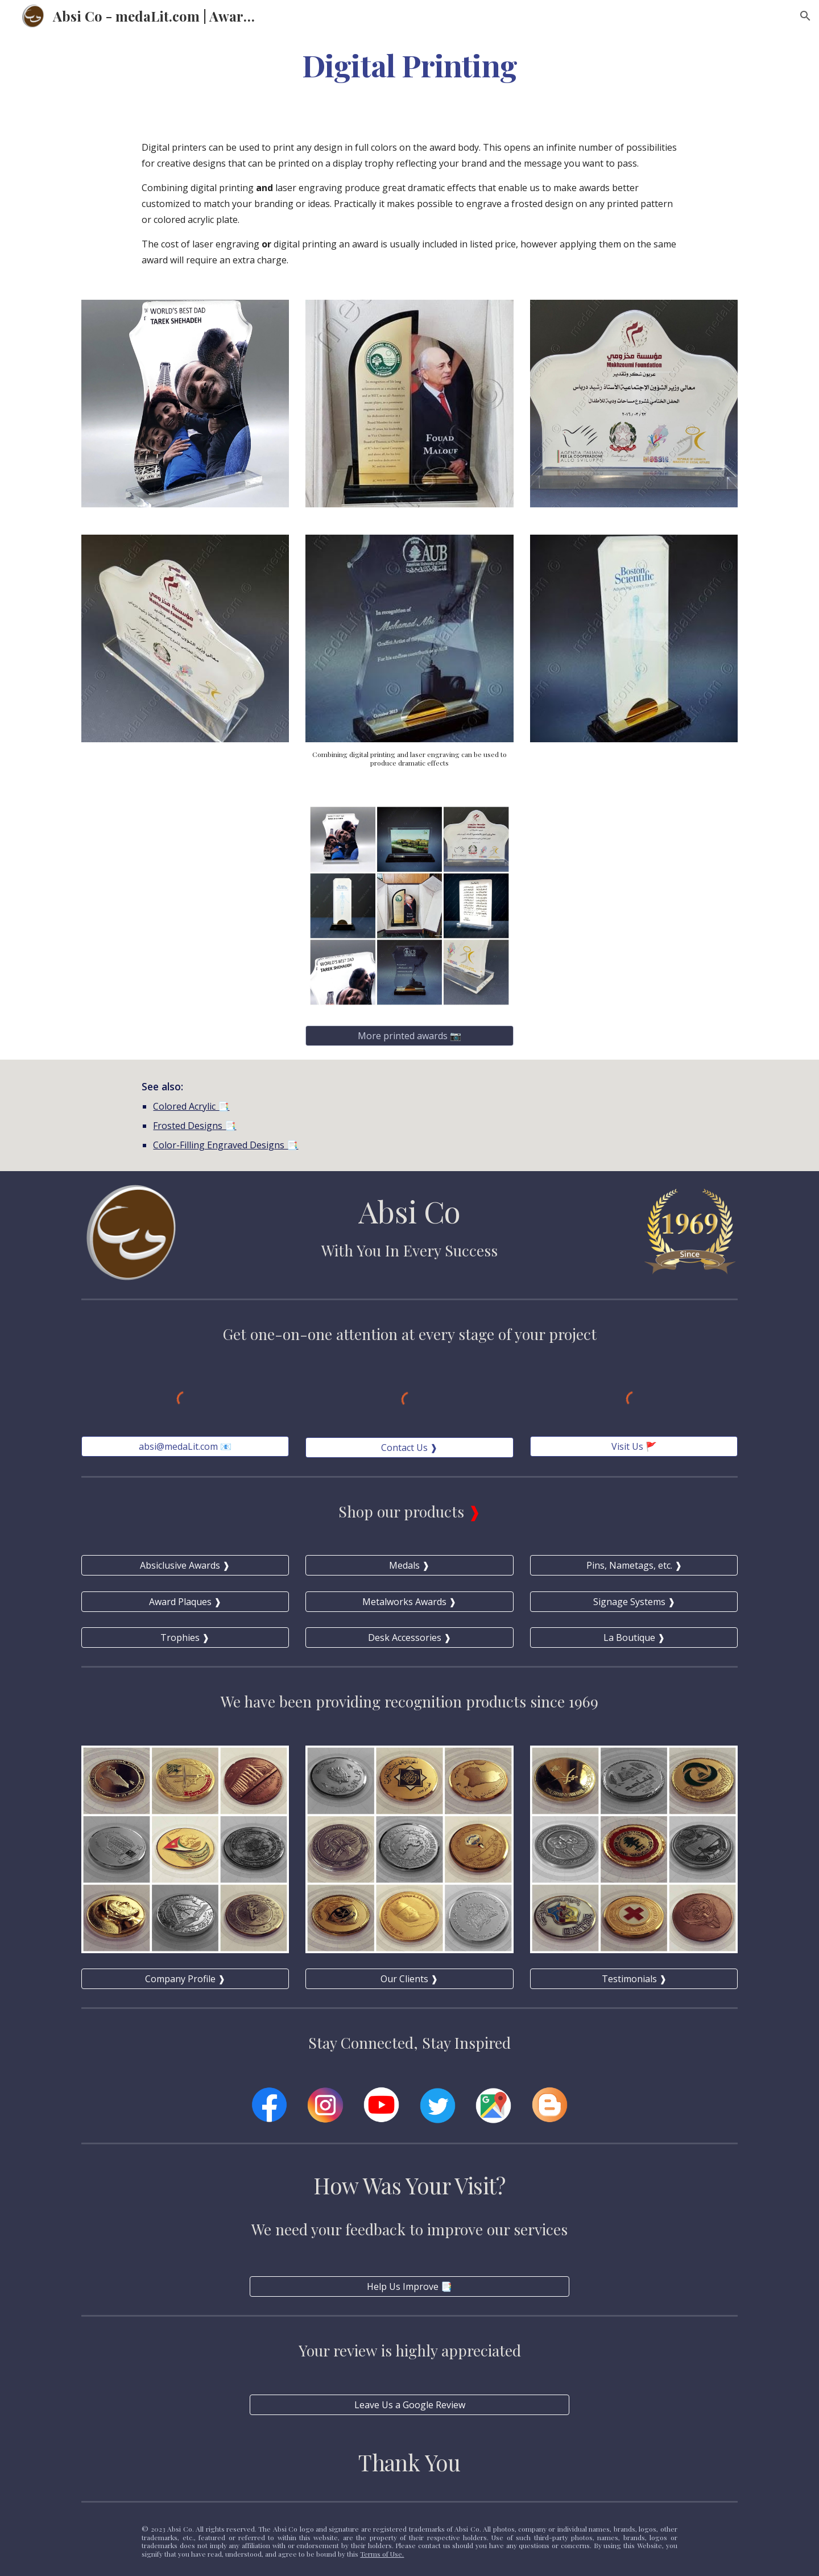 The height and width of the screenshot is (2576, 819). Describe the element at coordinates (185, 1978) in the screenshot. I see `[Company Profile ❱]` at that location.